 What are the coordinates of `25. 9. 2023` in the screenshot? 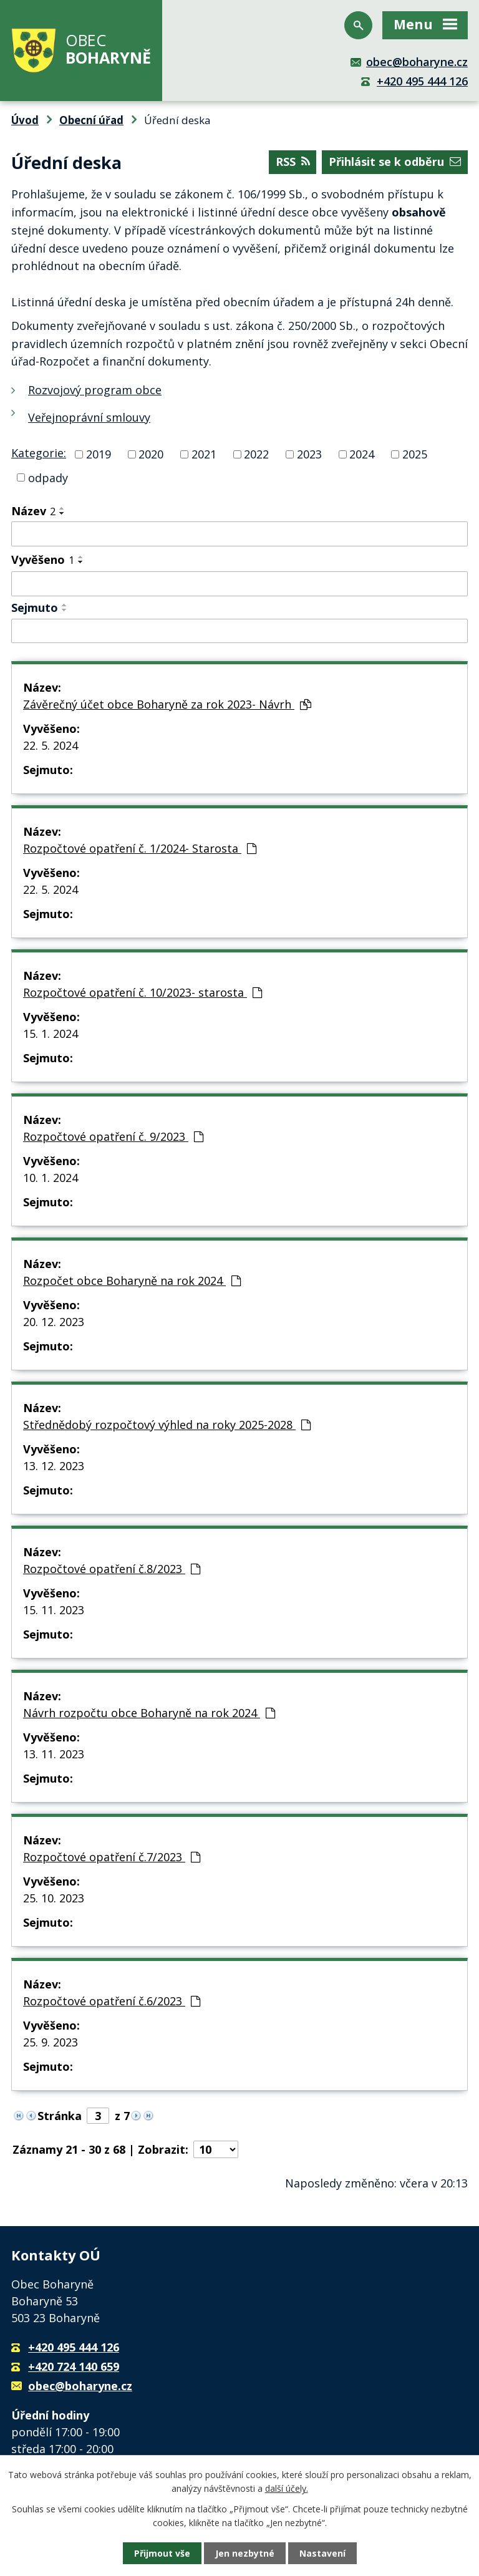 It's located at (50, 2042).